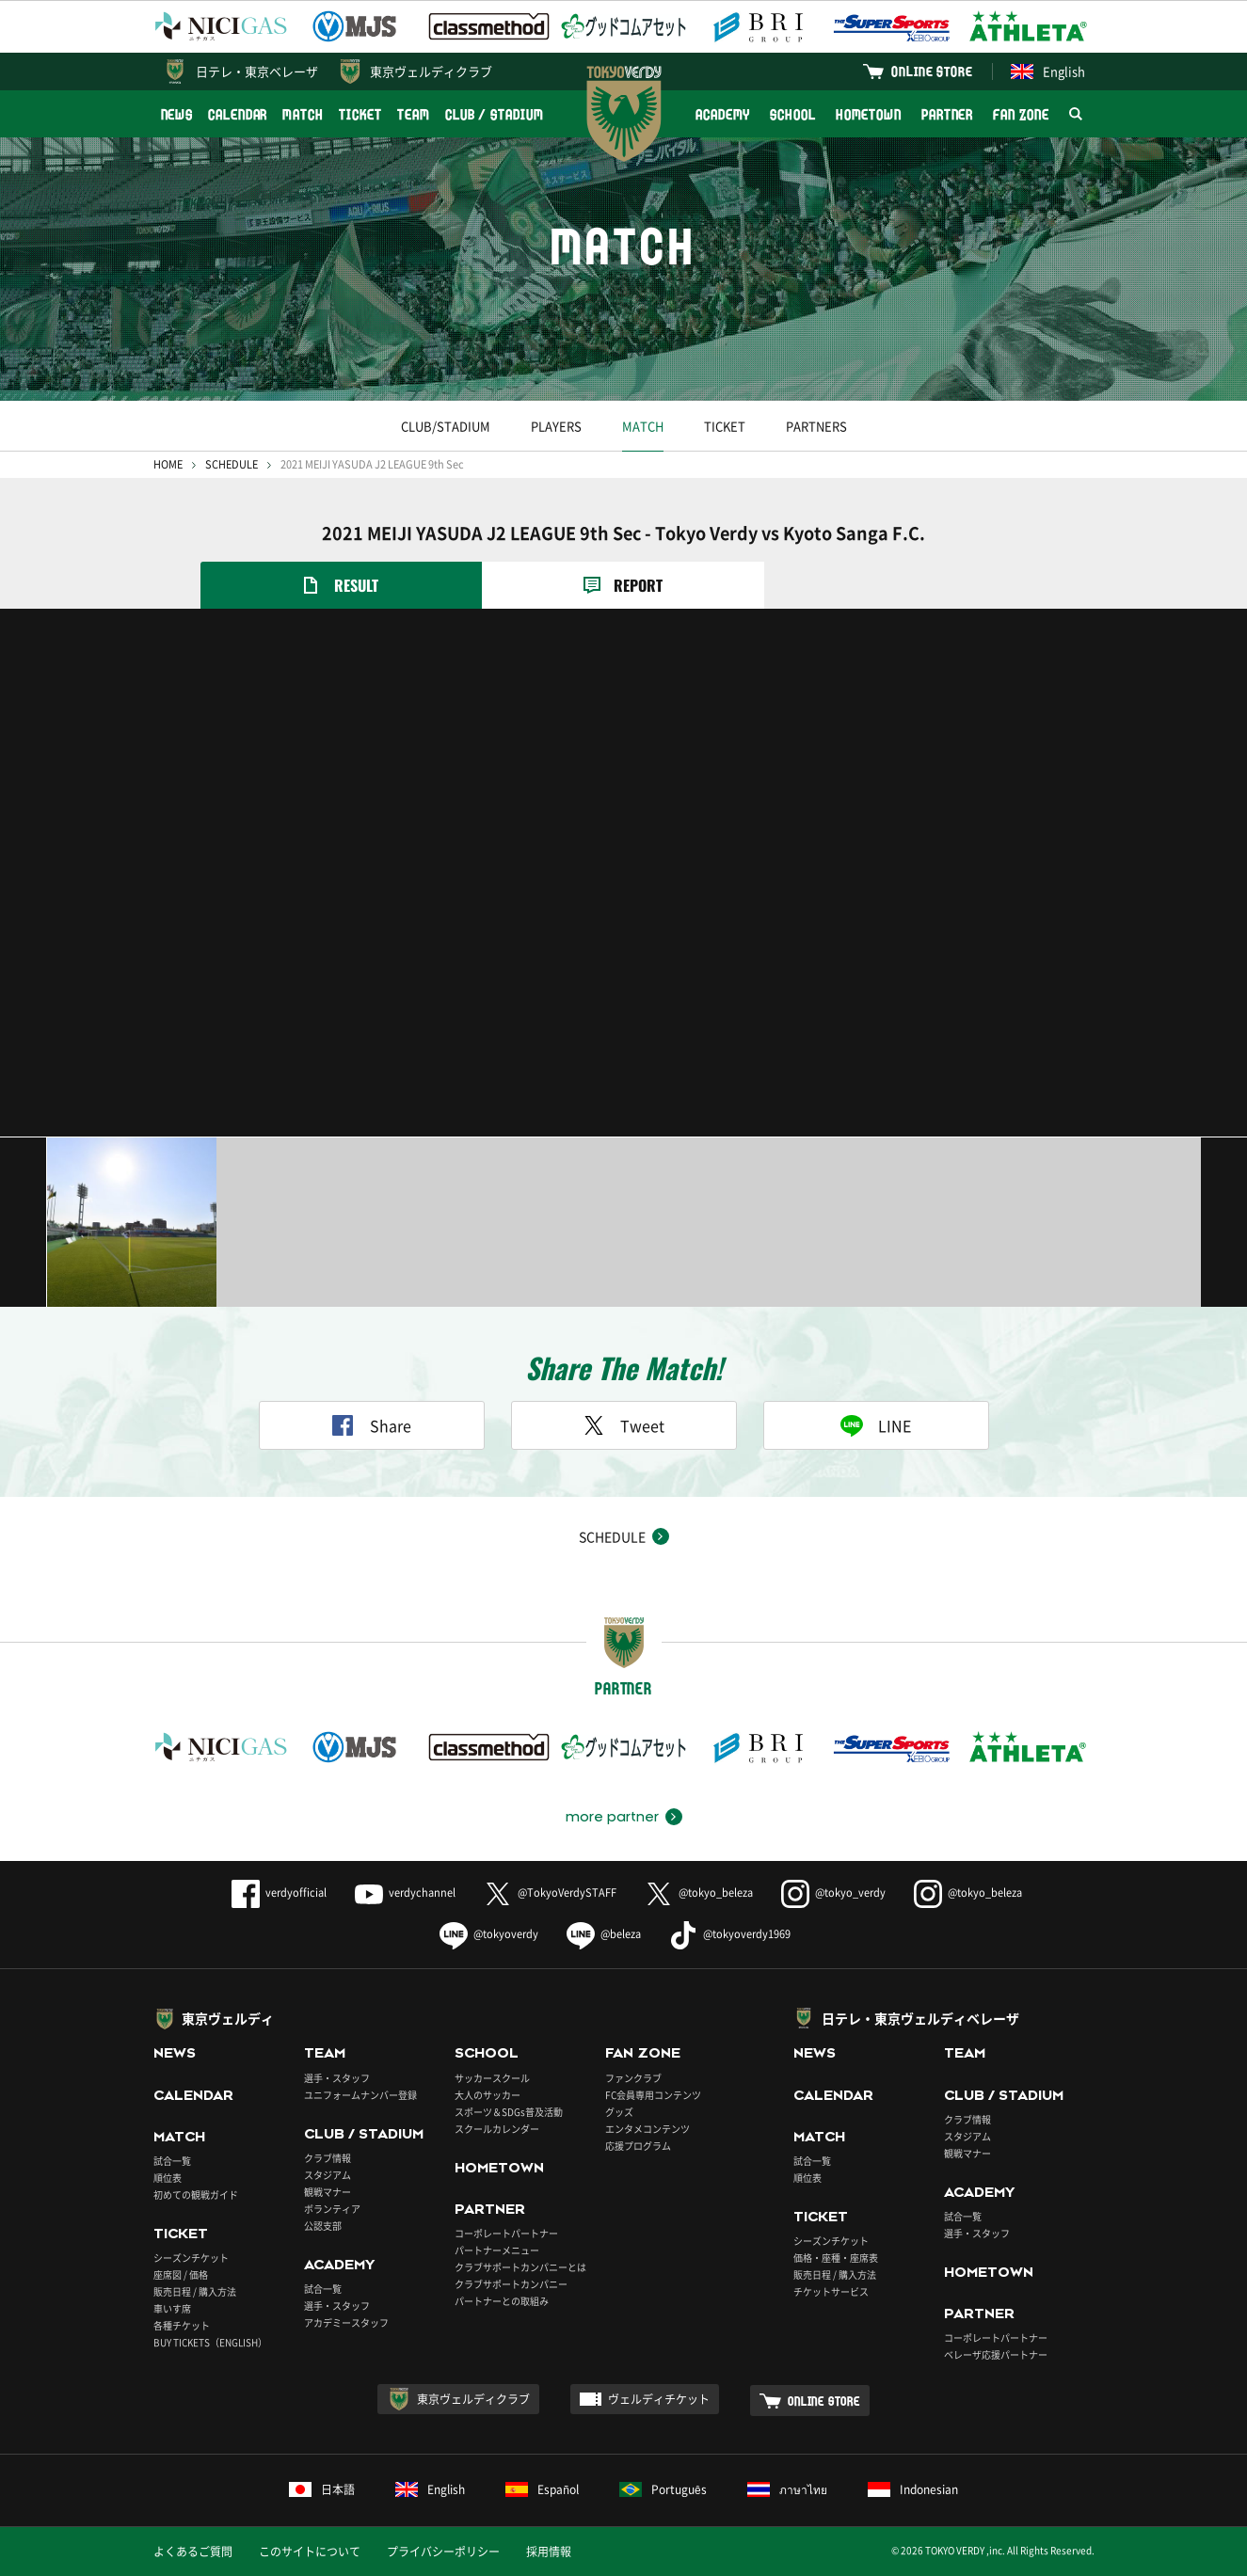 This screenshot has width=1247, height=2576. I want to click on グッズ, so click(619, 2112).